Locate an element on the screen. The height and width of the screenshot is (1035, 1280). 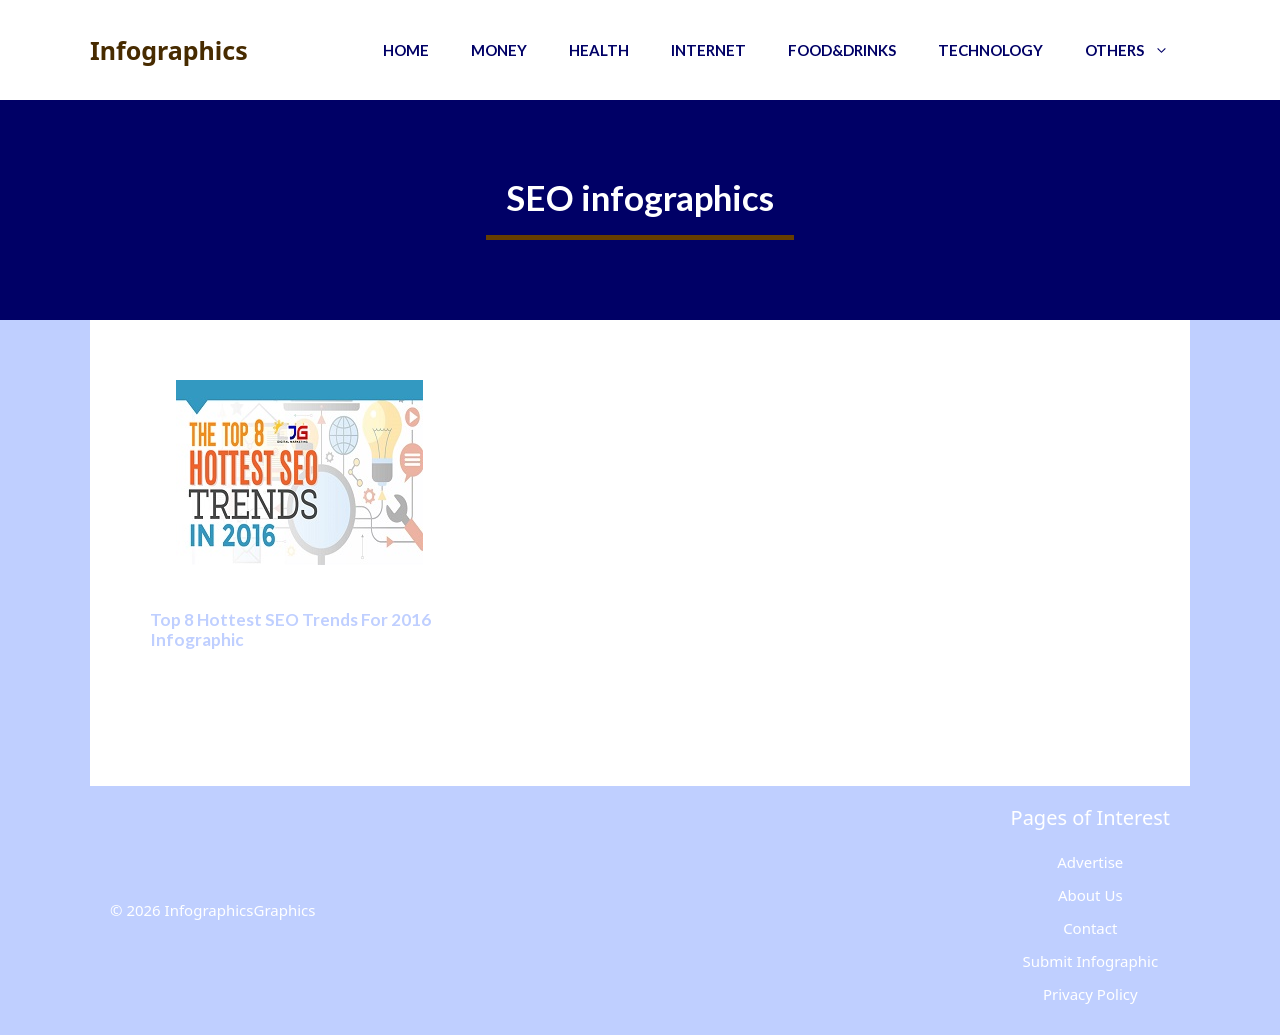
InfographicsGraphics is located at coordinates (240, 910).